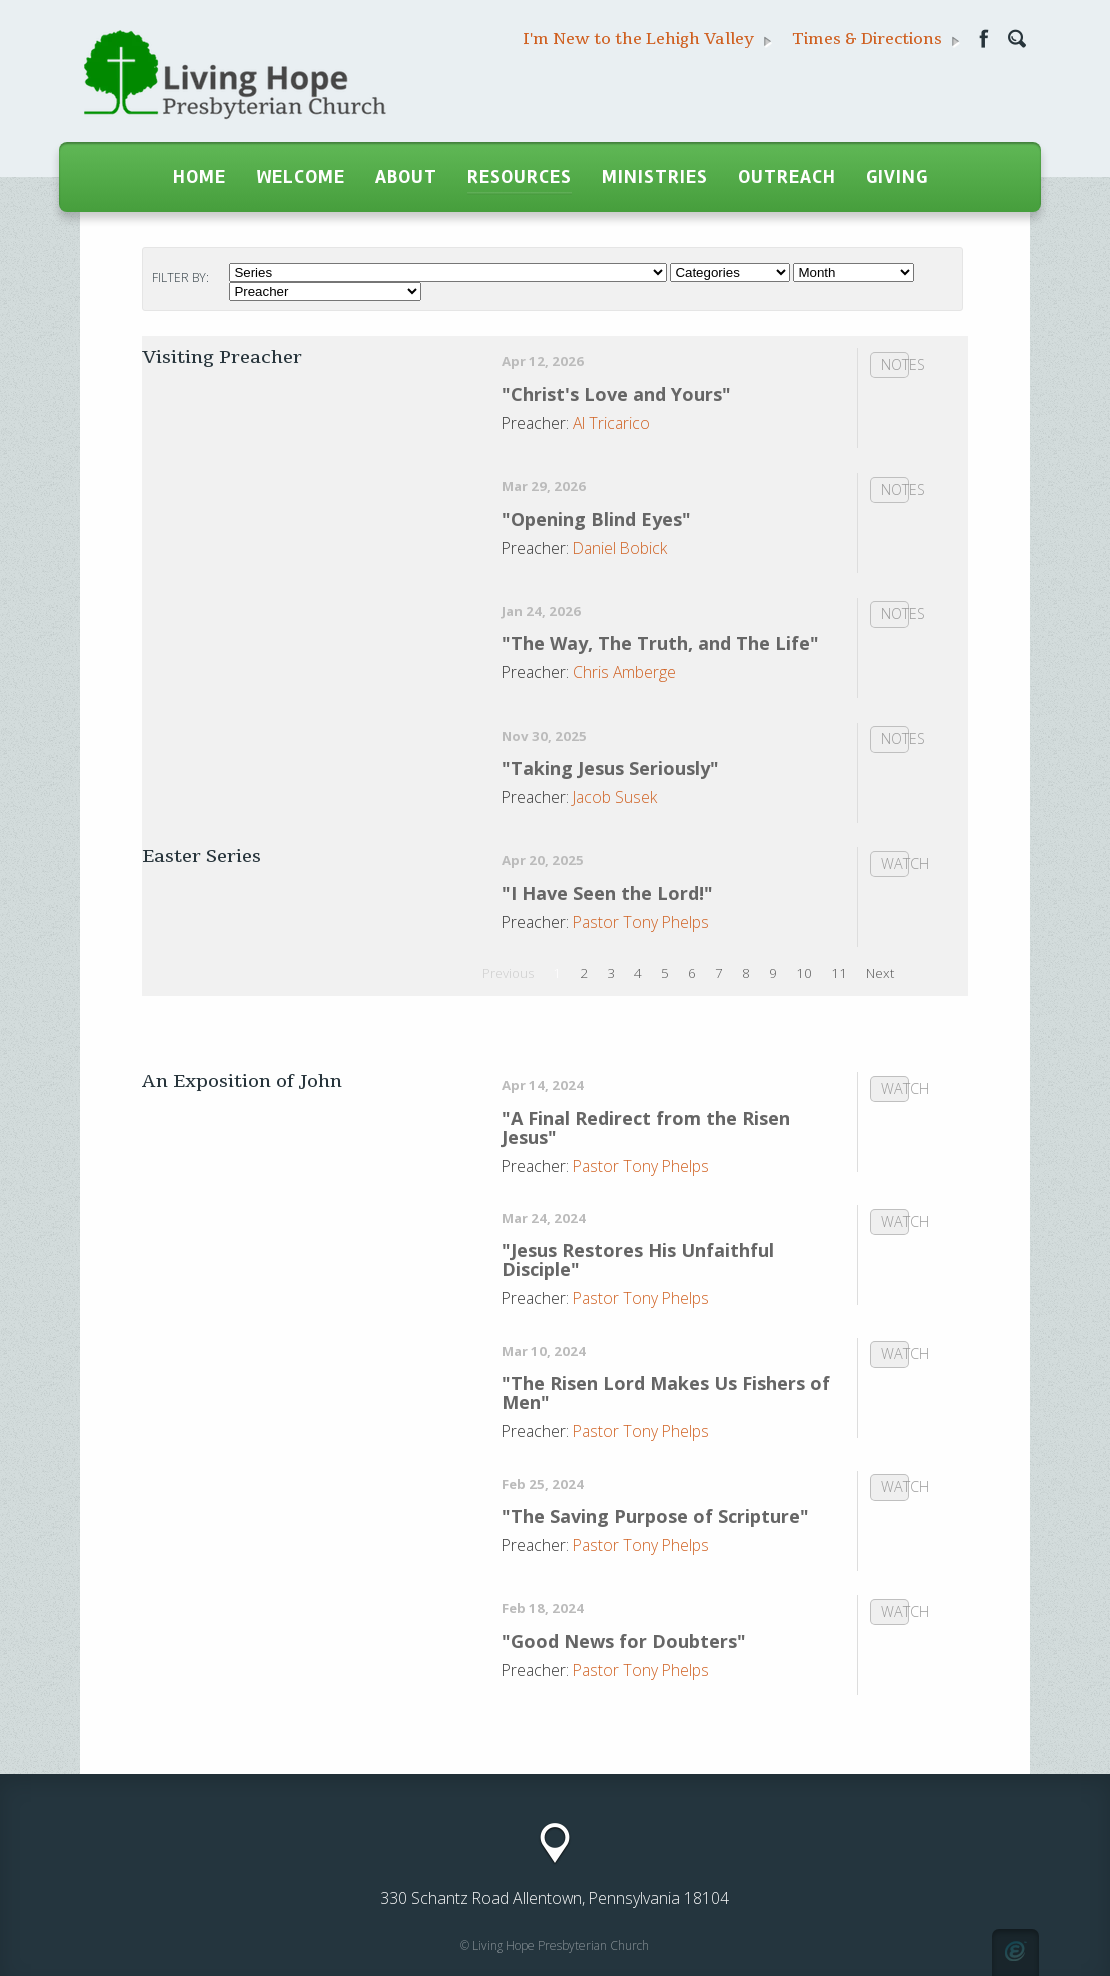  I want to click on 11, so click(839, 973).